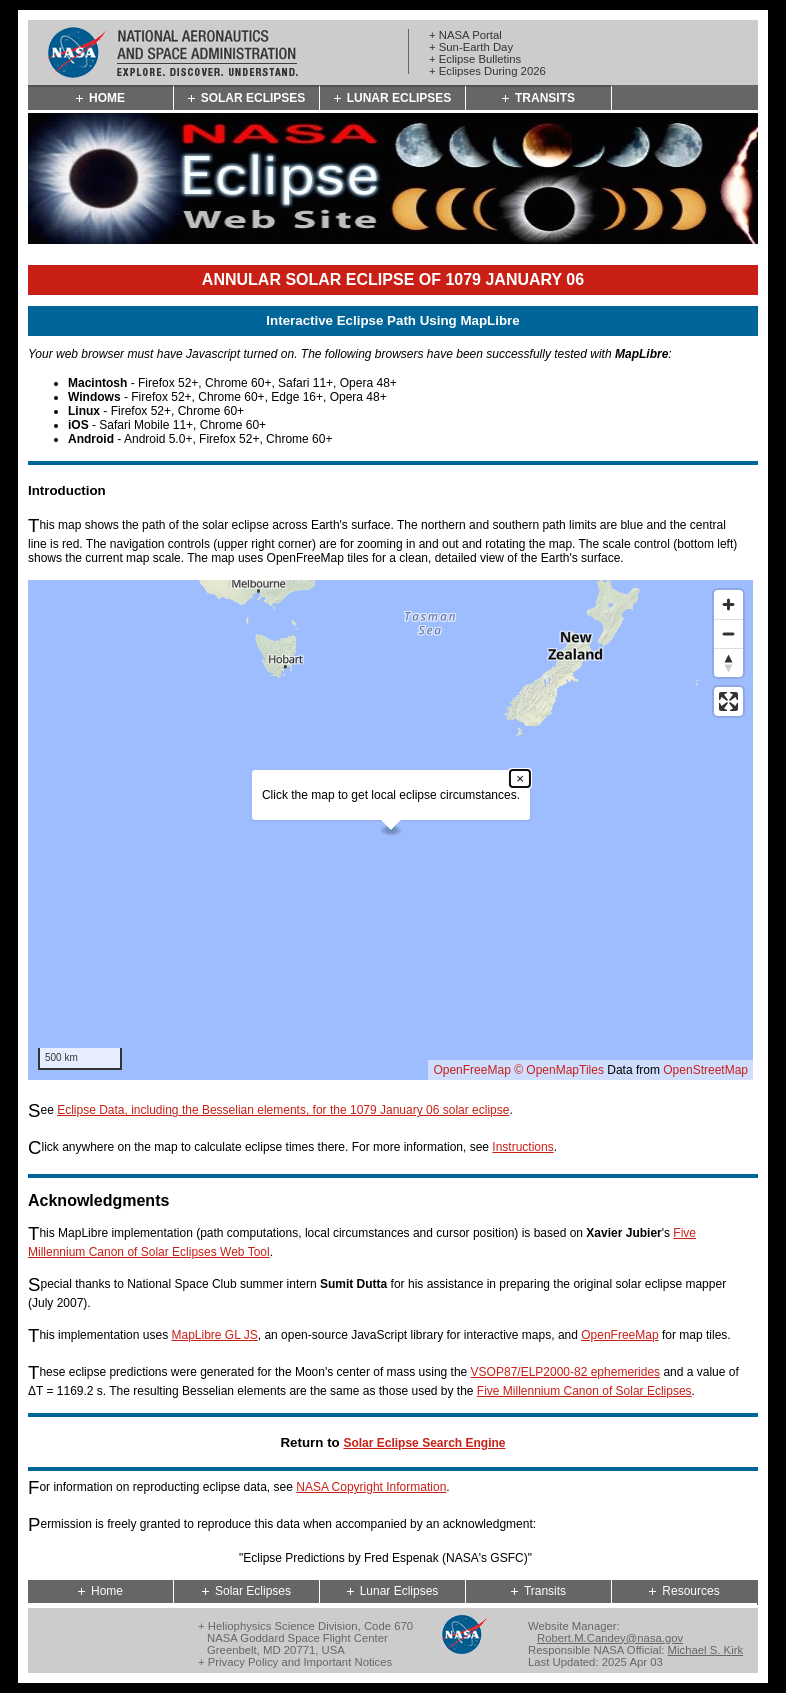 This screenshot has width=786, height=1693. I want to click on Eclipse Data, including the Besselian elements, for the 1079 January 06 solar eclipse, so click(283, 1110).